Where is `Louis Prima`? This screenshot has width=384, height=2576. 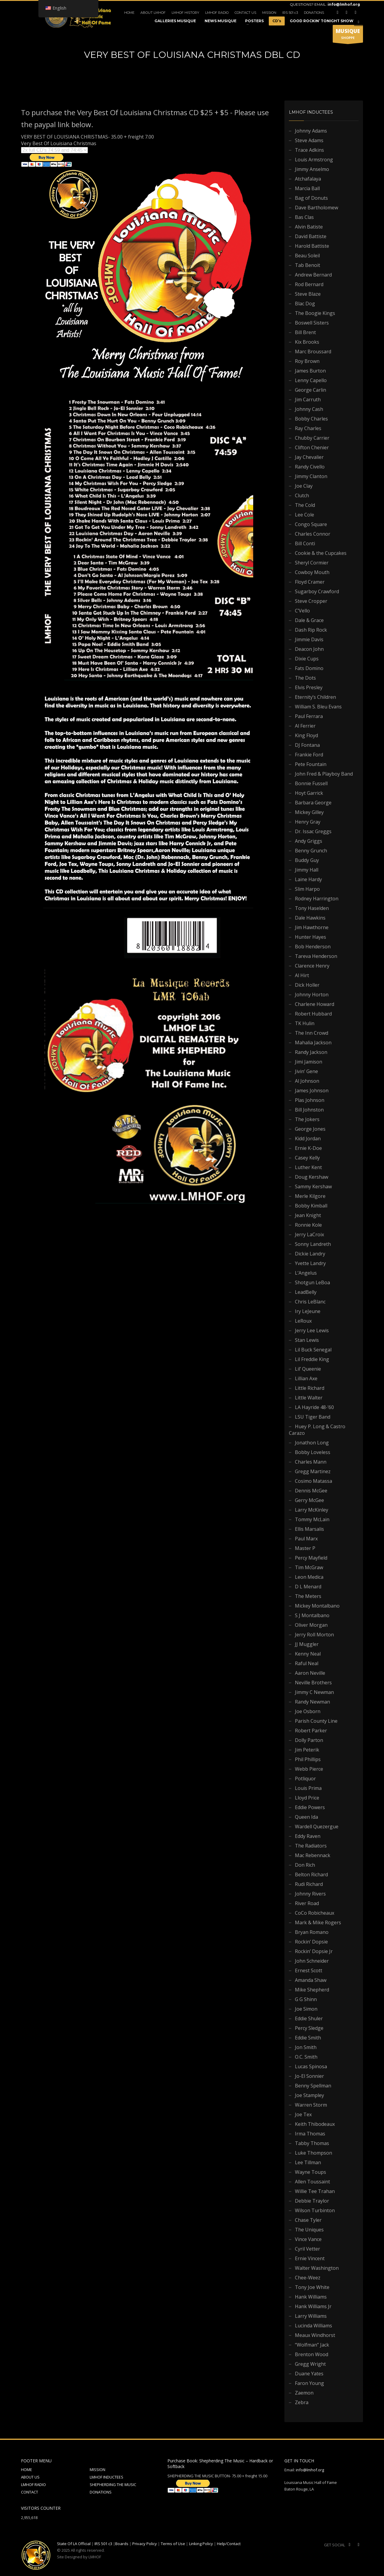
Louis Prima is located at coordinates (308, 1788).